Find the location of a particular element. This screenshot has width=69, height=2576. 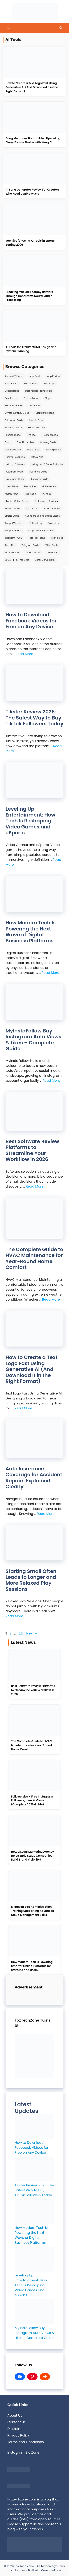

App Guide is located at coordinates (35, 376).